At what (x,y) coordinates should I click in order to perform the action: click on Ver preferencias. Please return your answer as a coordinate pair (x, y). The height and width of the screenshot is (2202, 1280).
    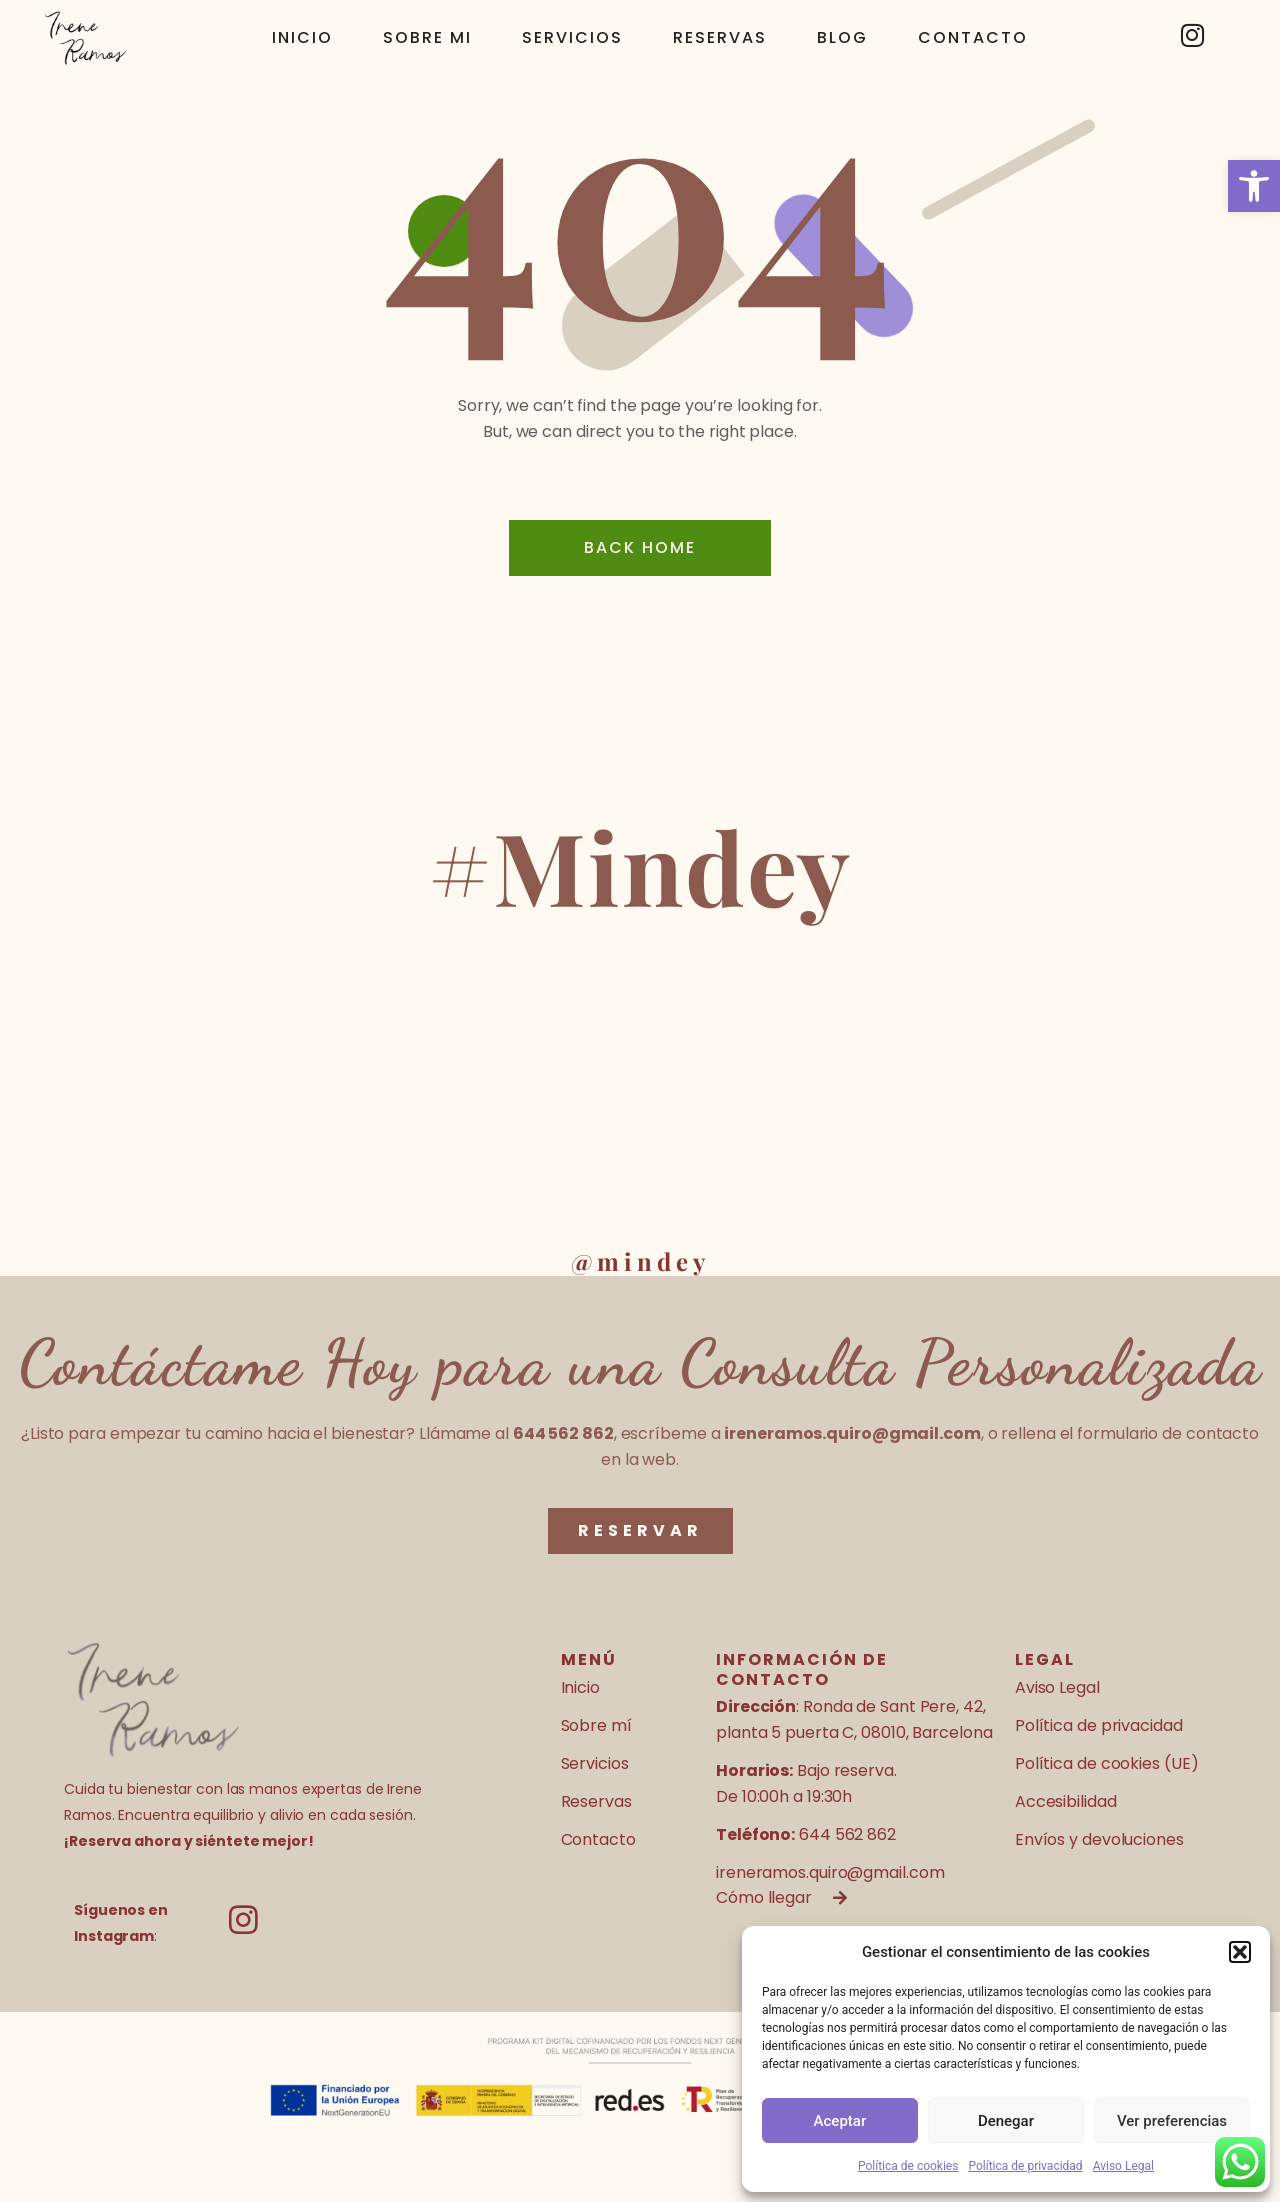
    Looking at the image, I should click on (1172, 2121).